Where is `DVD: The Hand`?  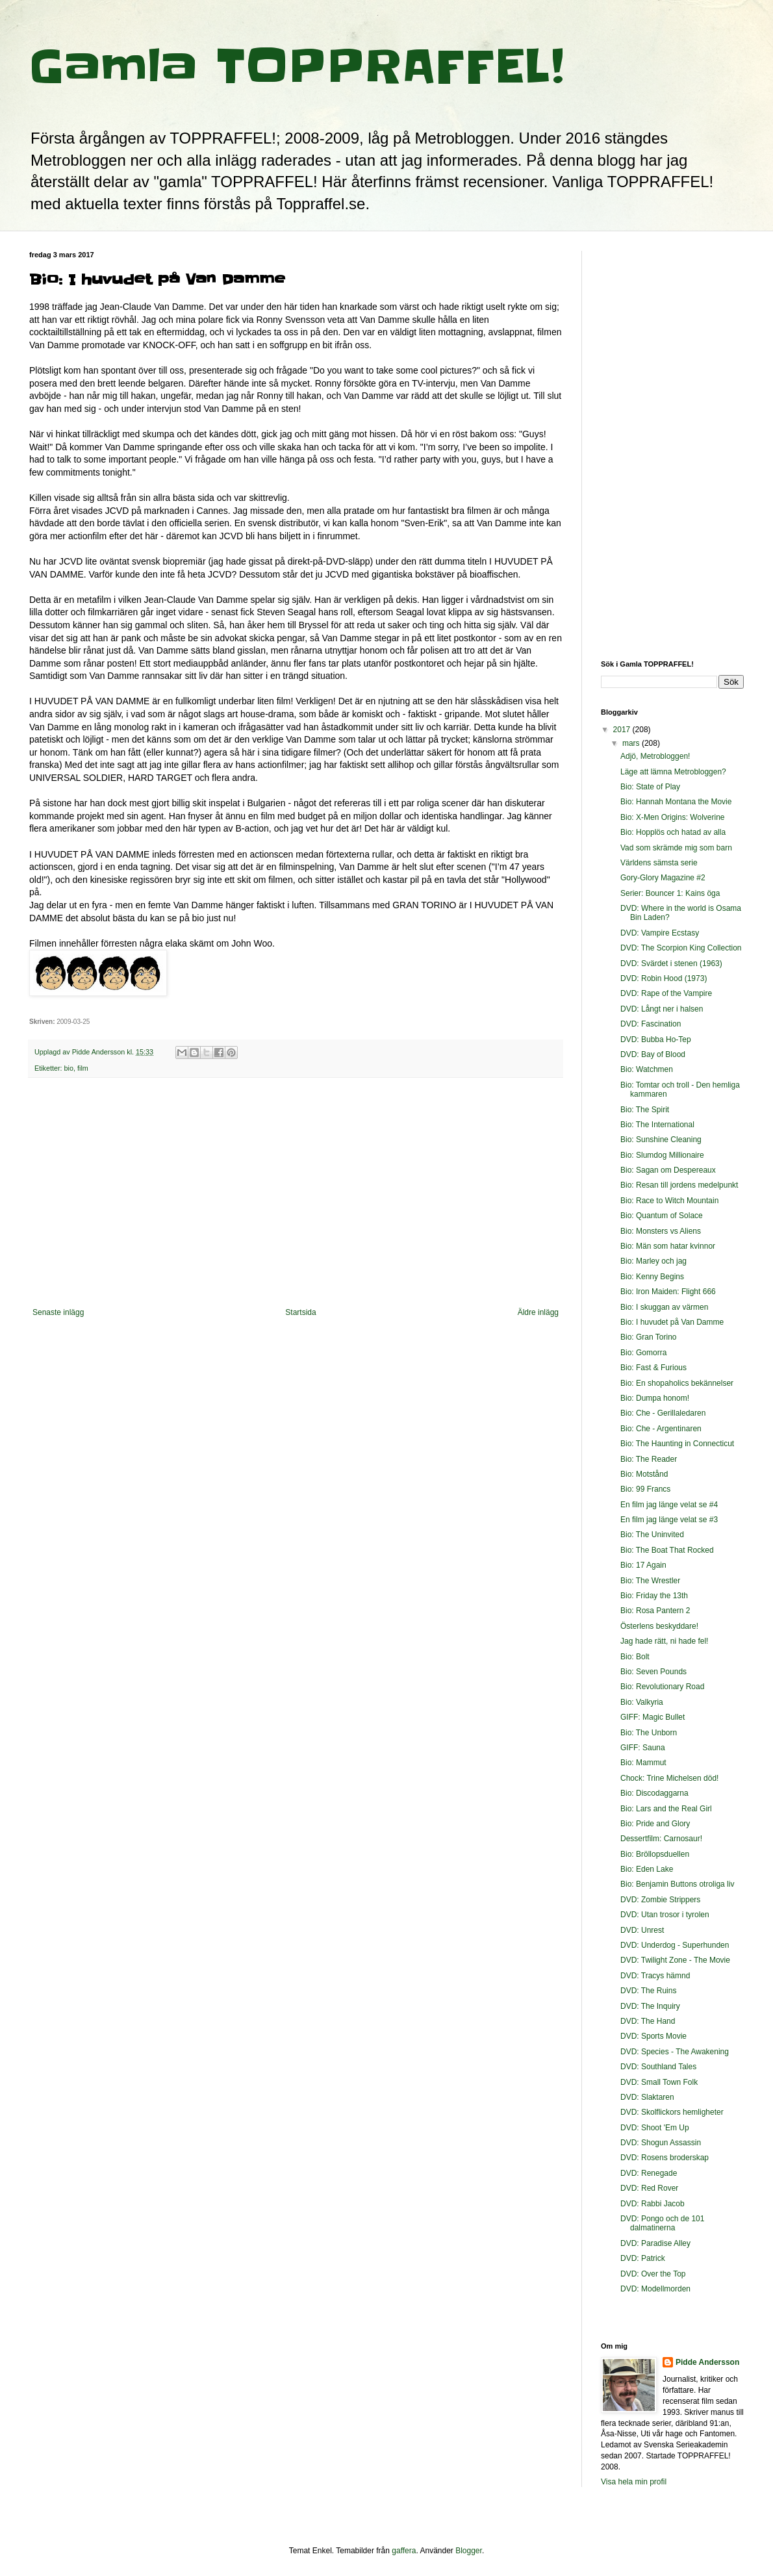
DVD: The Hand is located at coordinates (648, 2021).